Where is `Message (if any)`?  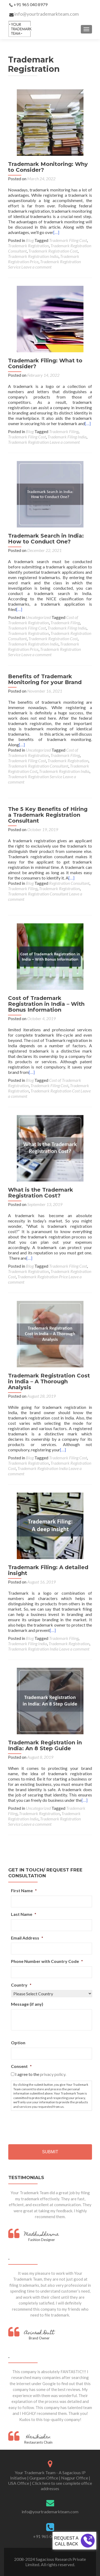 Message (if any) is located at coordinates (27, 2004).